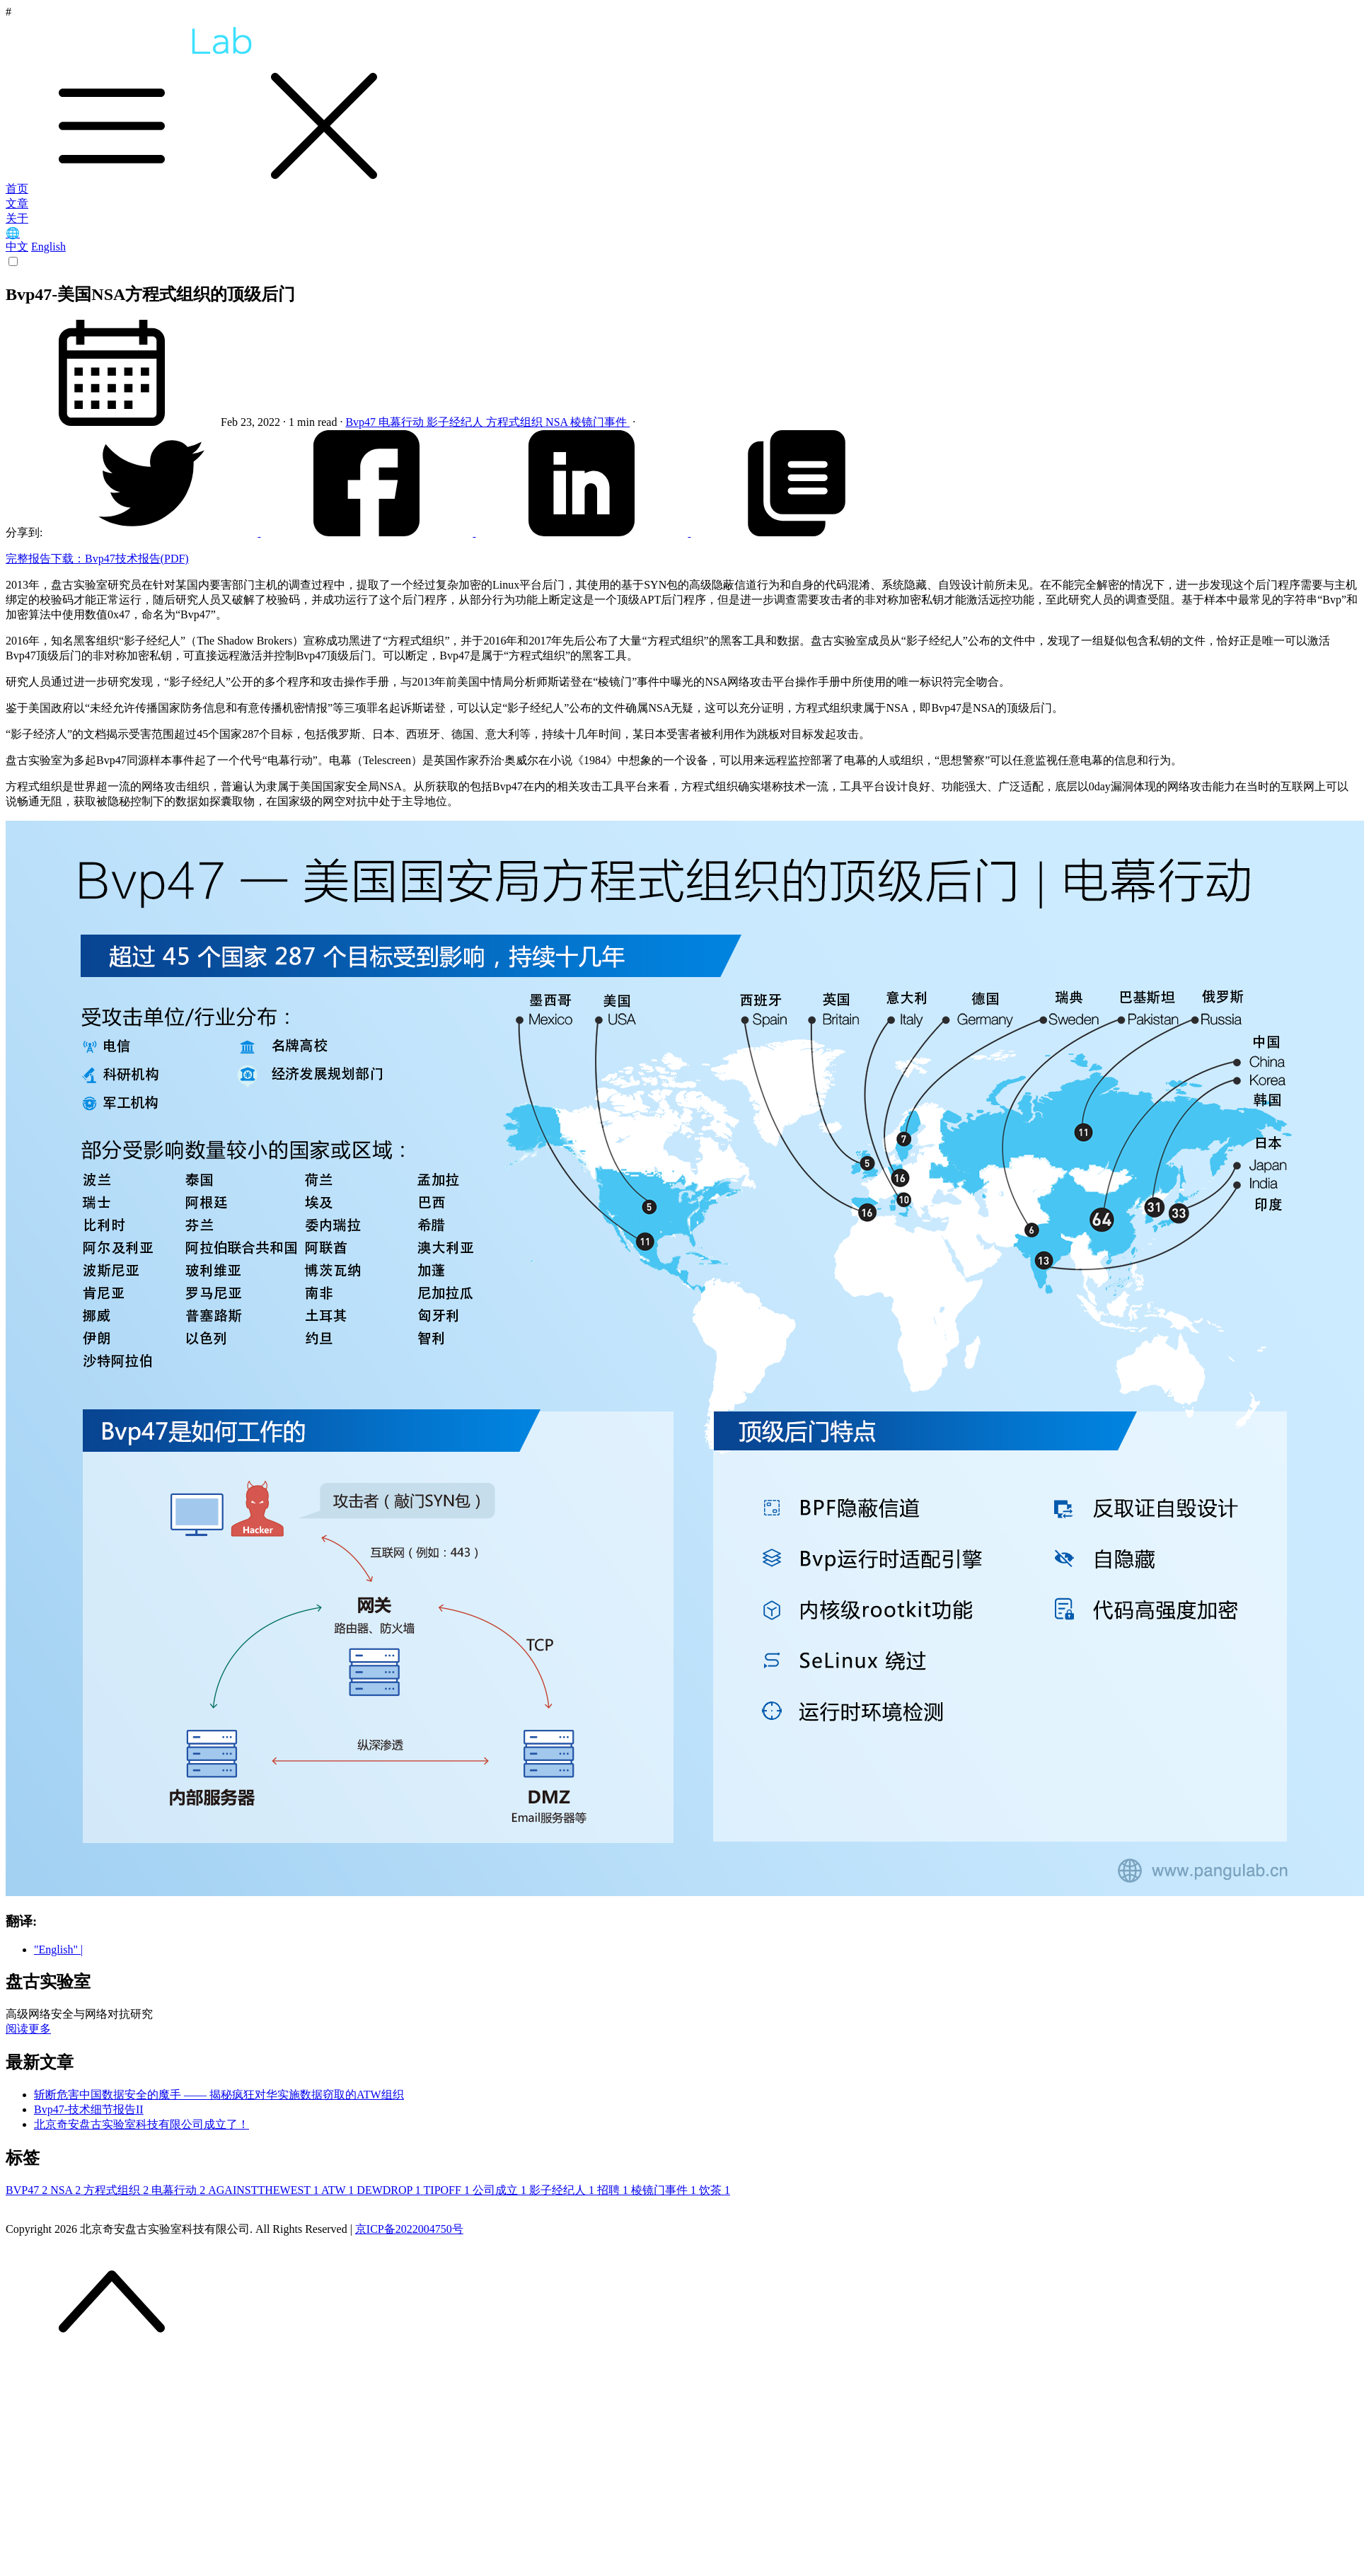 The width and height of the screenshot is (1364, 2576). Describe the element at coordinates (58, 1949) in the screenshot. I see `"English" |` at that location.